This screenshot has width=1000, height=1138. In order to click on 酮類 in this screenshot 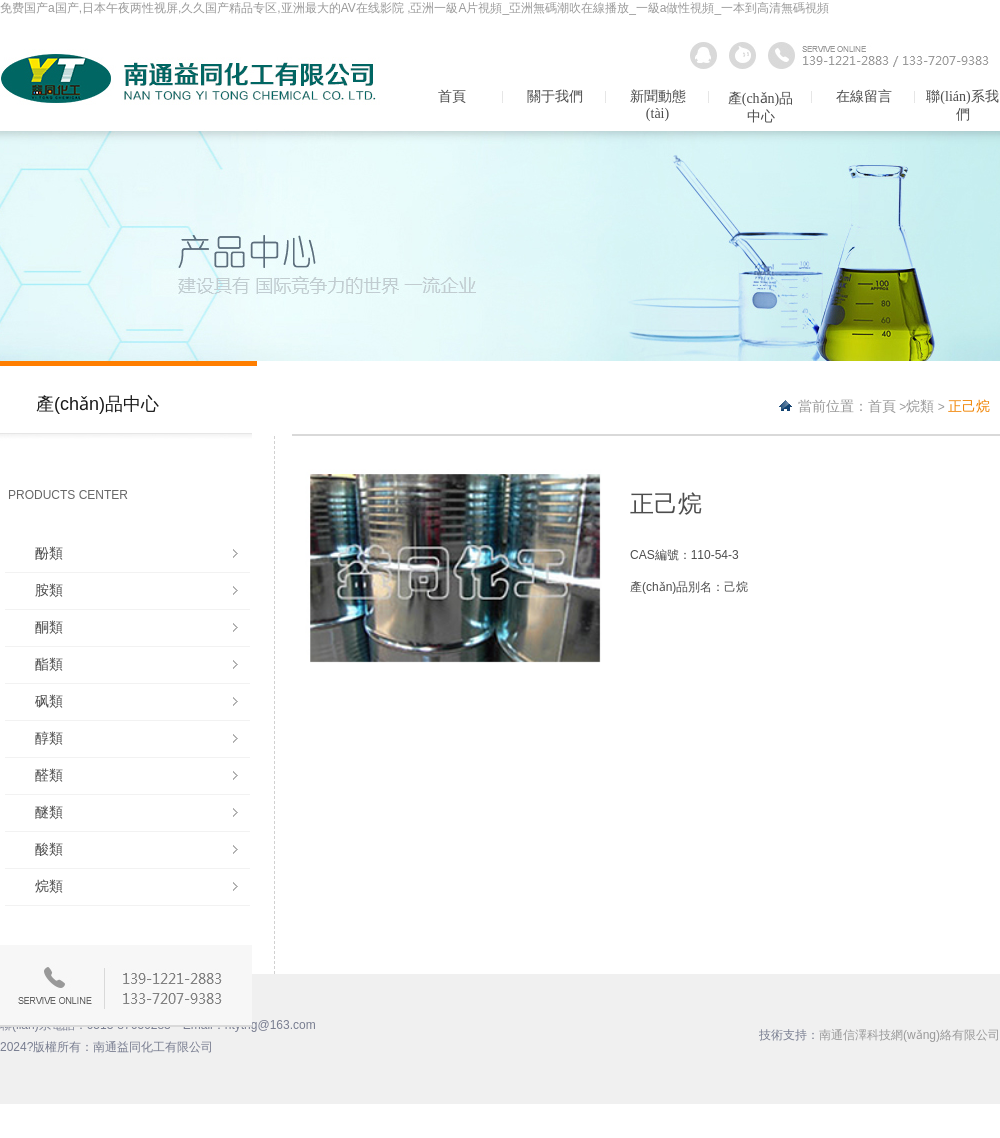, I will do `click(49, 627)`.